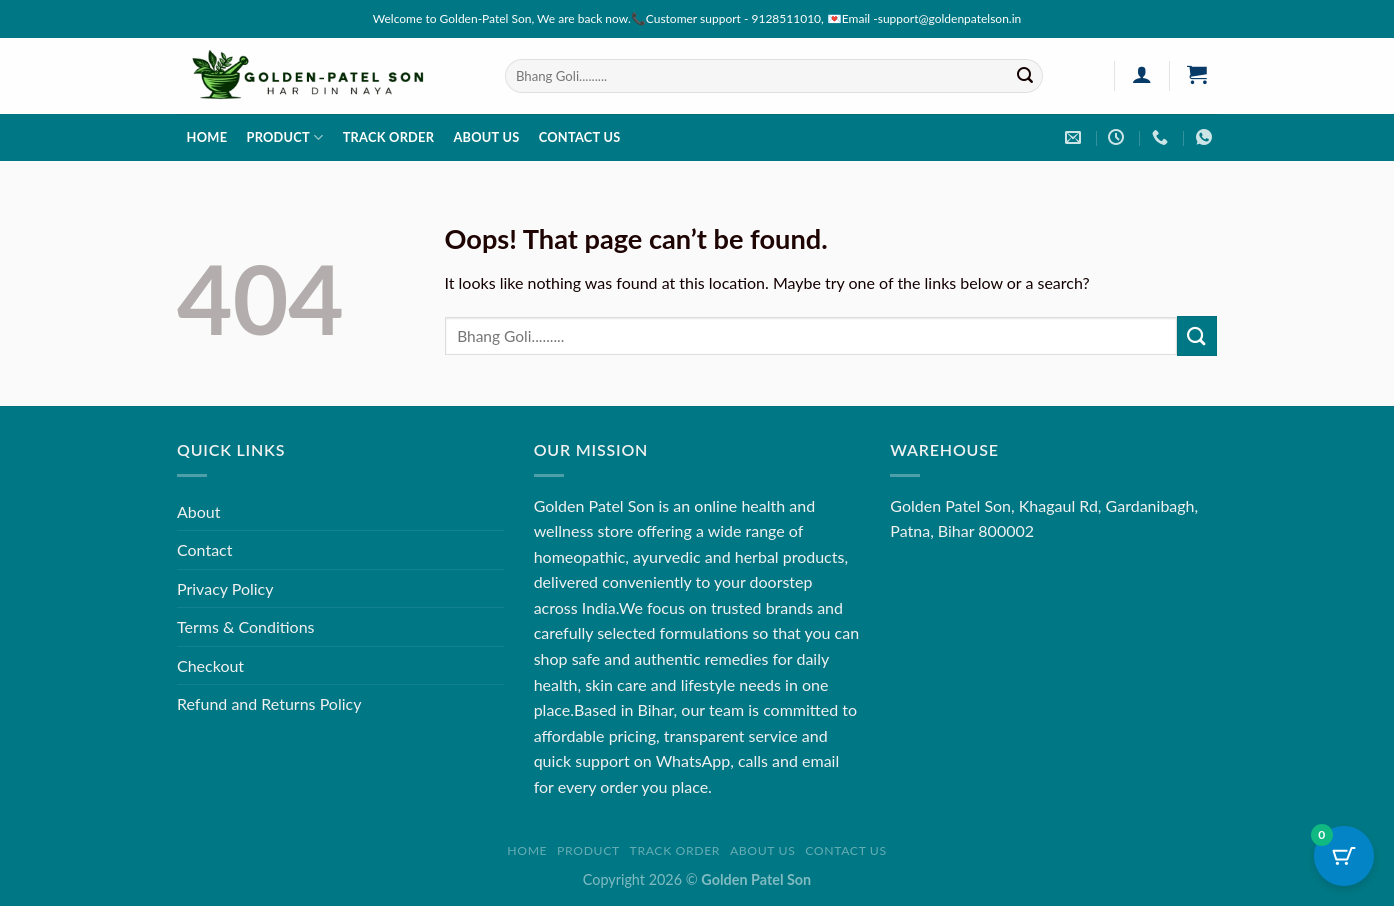 Image resolution: width=1394 pixels, height=906 pixels. What do you see at coordinates (210, 665) in the screenshot?
I see `Checkout` at bounding box center [210, 665].